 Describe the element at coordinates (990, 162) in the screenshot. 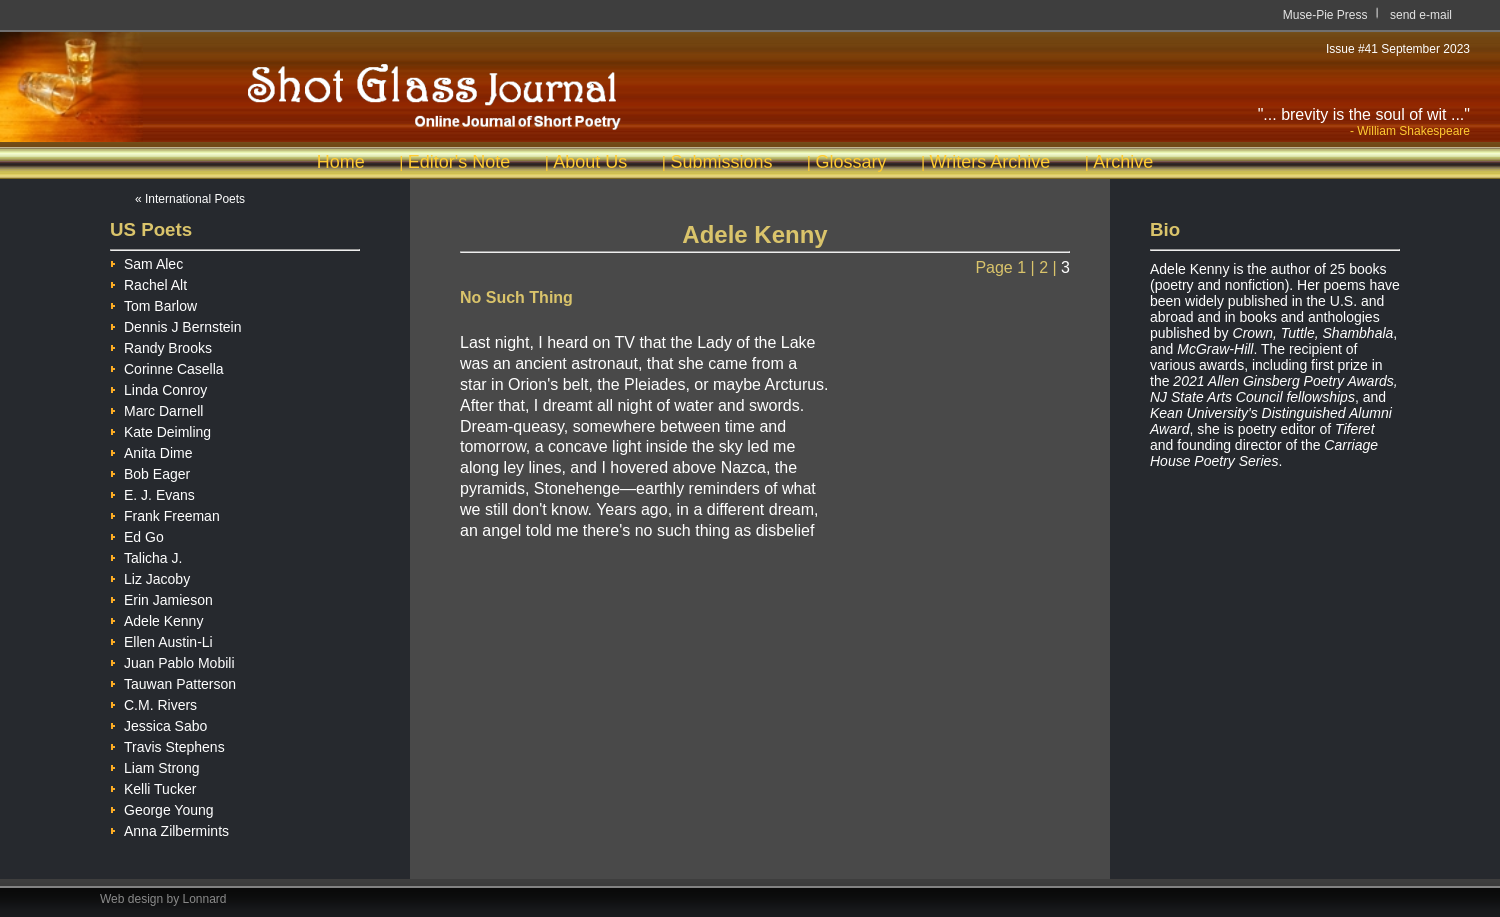

I see `Writers Archive` at that location.